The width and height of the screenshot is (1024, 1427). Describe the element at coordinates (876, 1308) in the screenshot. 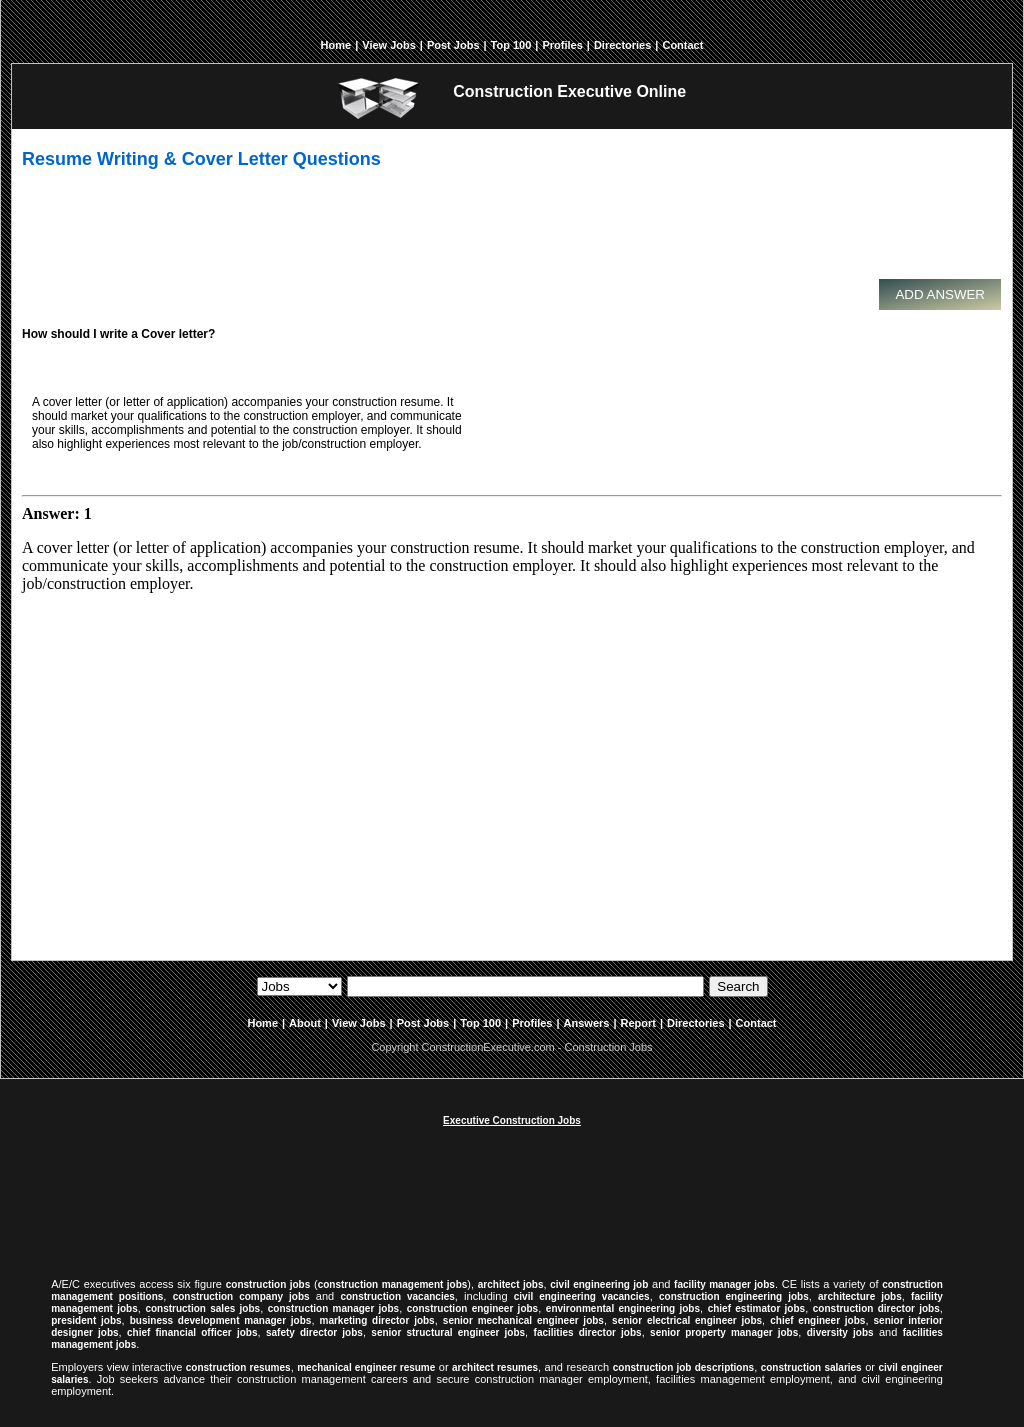

I see `construction director jobs` at that location.